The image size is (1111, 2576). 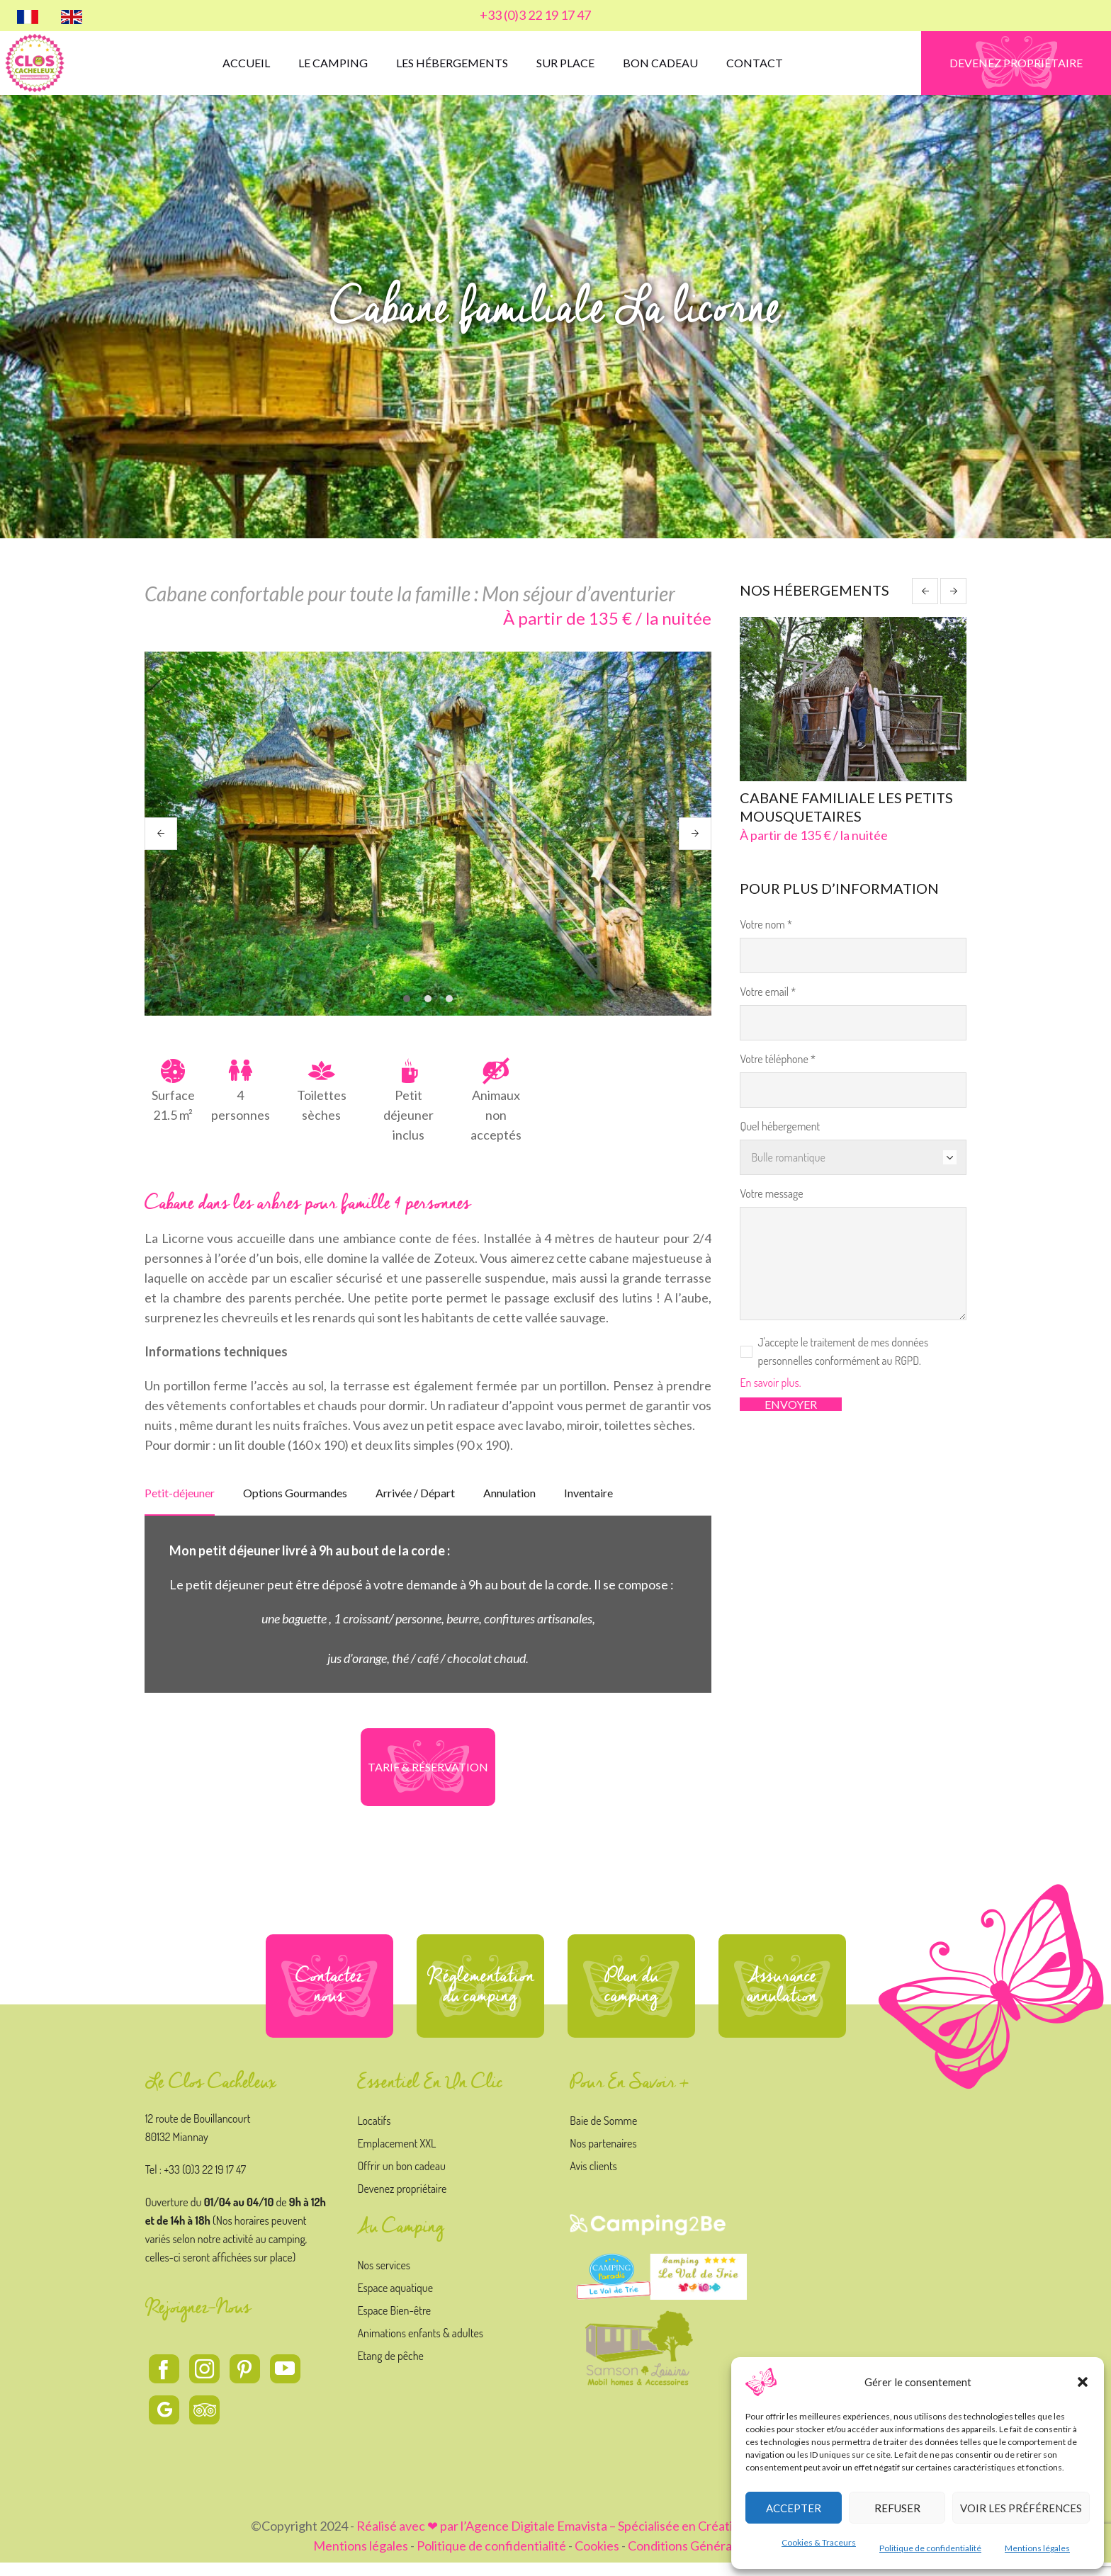 What do you see at coordinates (401, 2202) in the screenshot?
I see `Devenez propriétaire` at bounding box center [401, 2202].